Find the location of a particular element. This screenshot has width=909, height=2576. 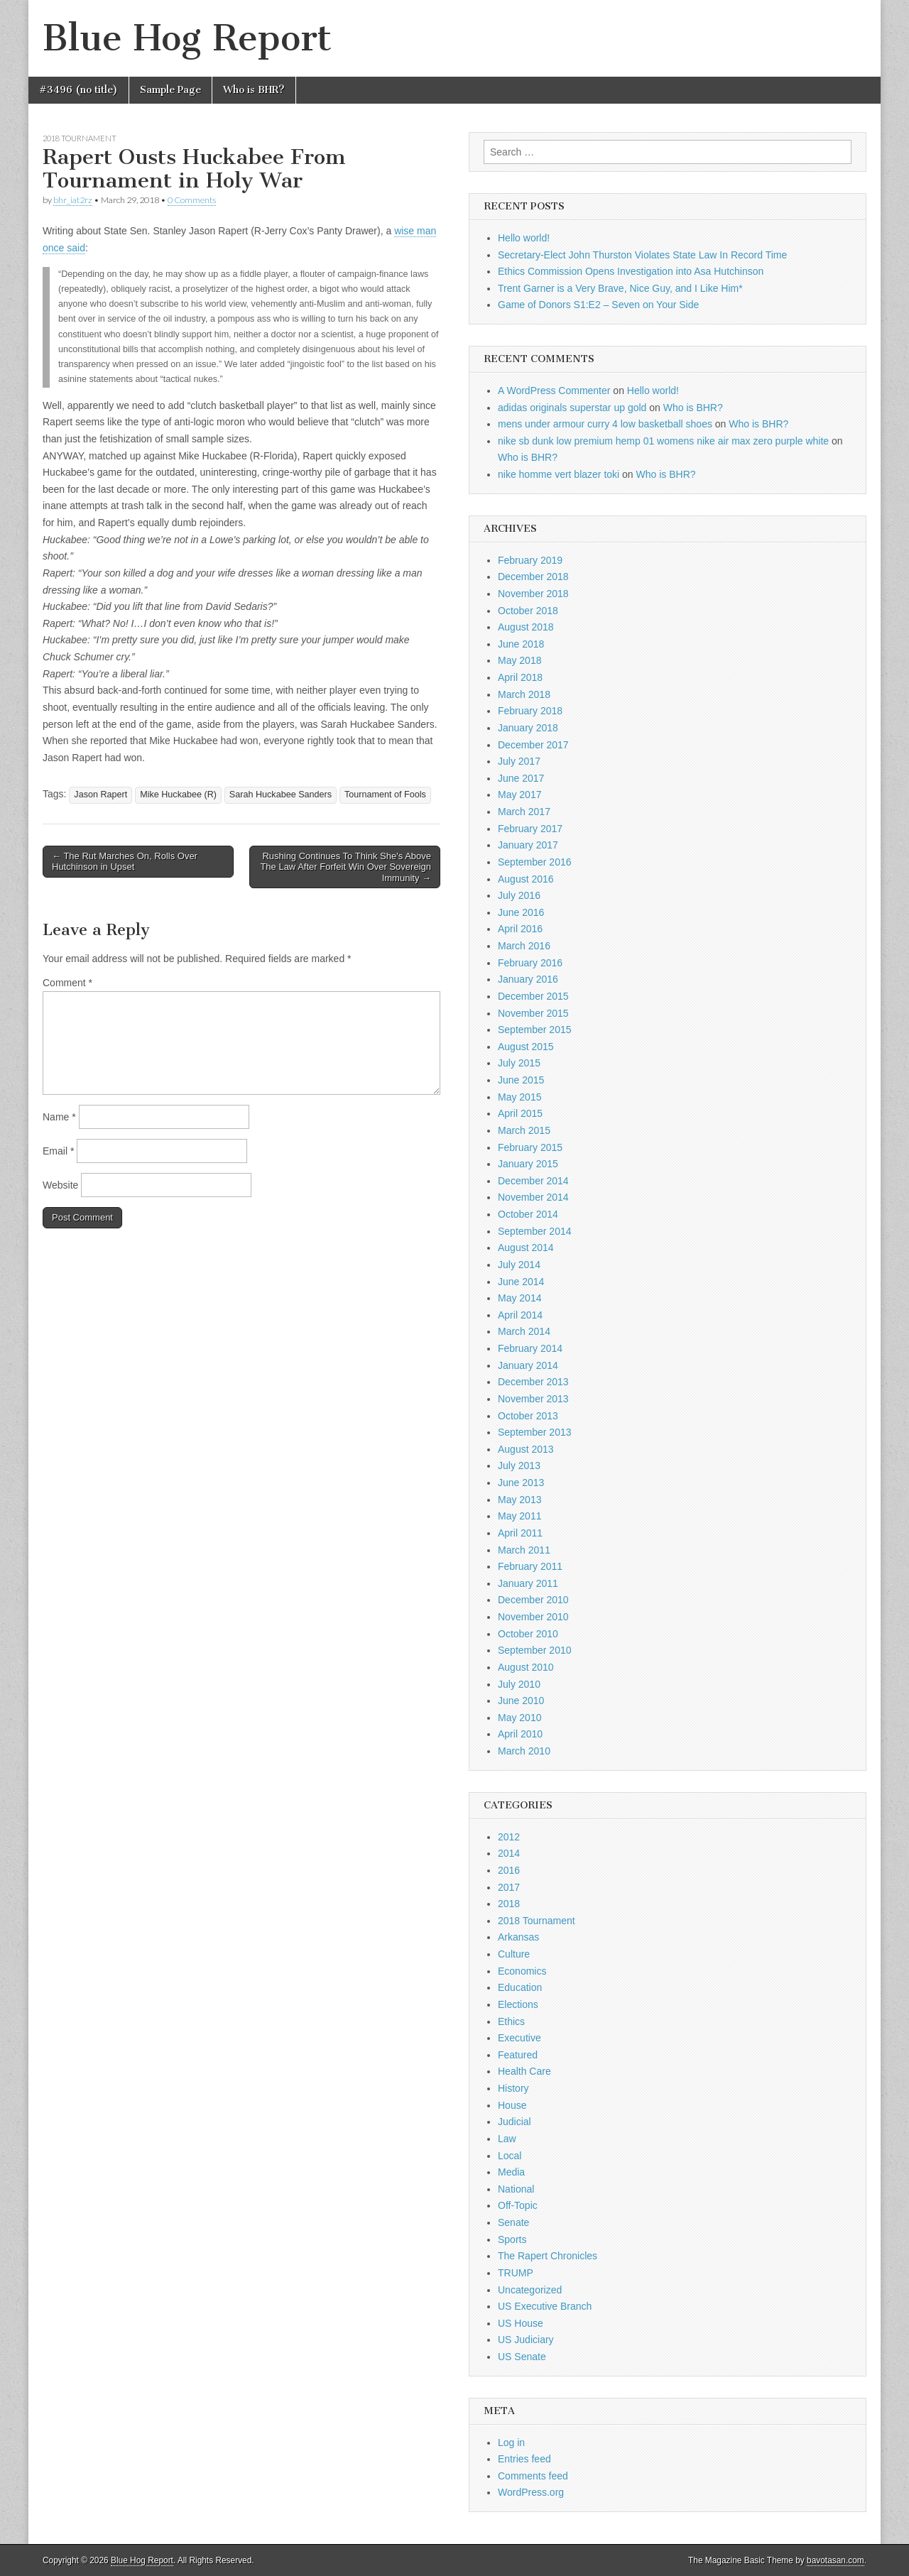

Trent Garner is a Very Brave, Nice Guy, and I Like Him* is located at coordinates (620, 288).